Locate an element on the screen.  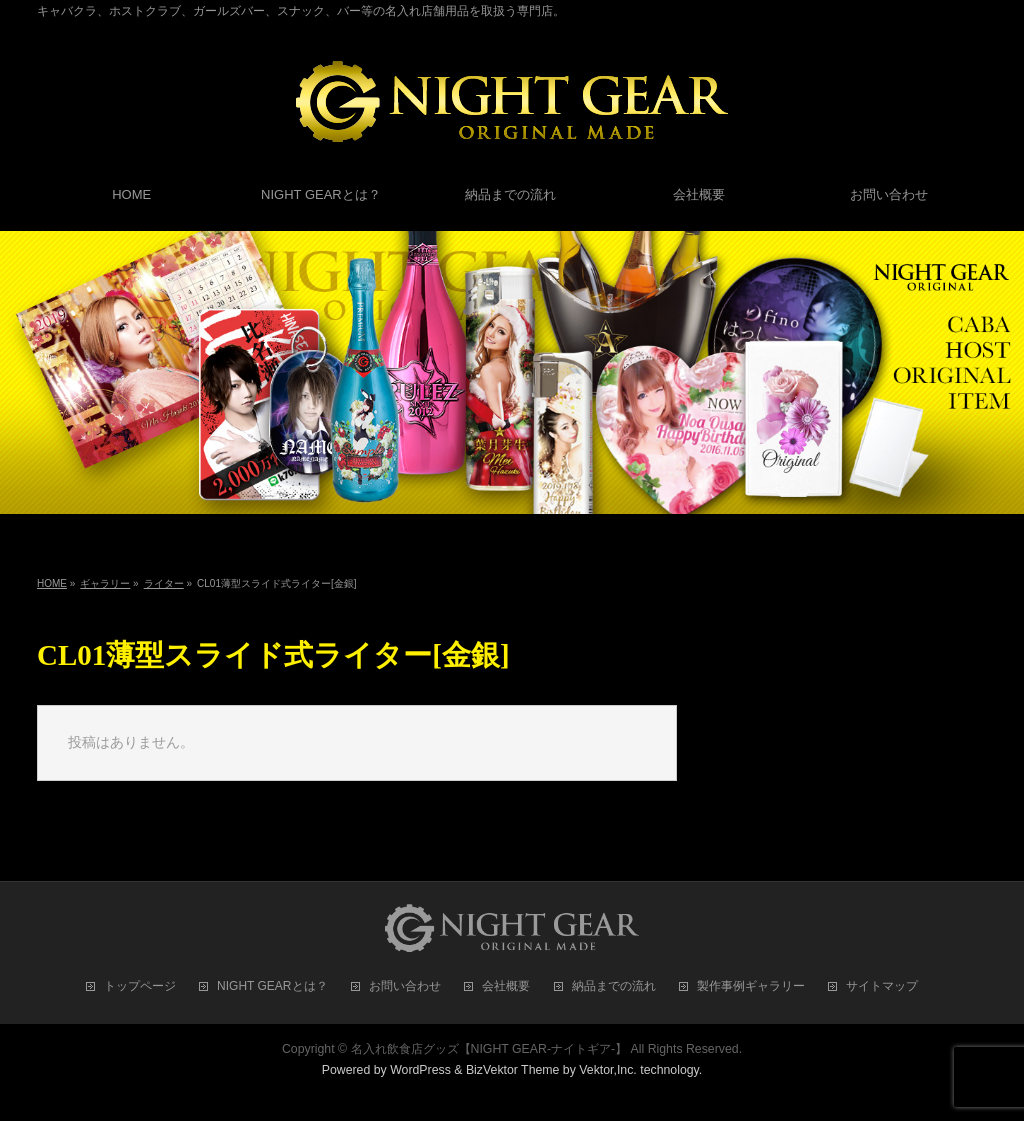
お問い合わせ is located at coordinates (405, 986).